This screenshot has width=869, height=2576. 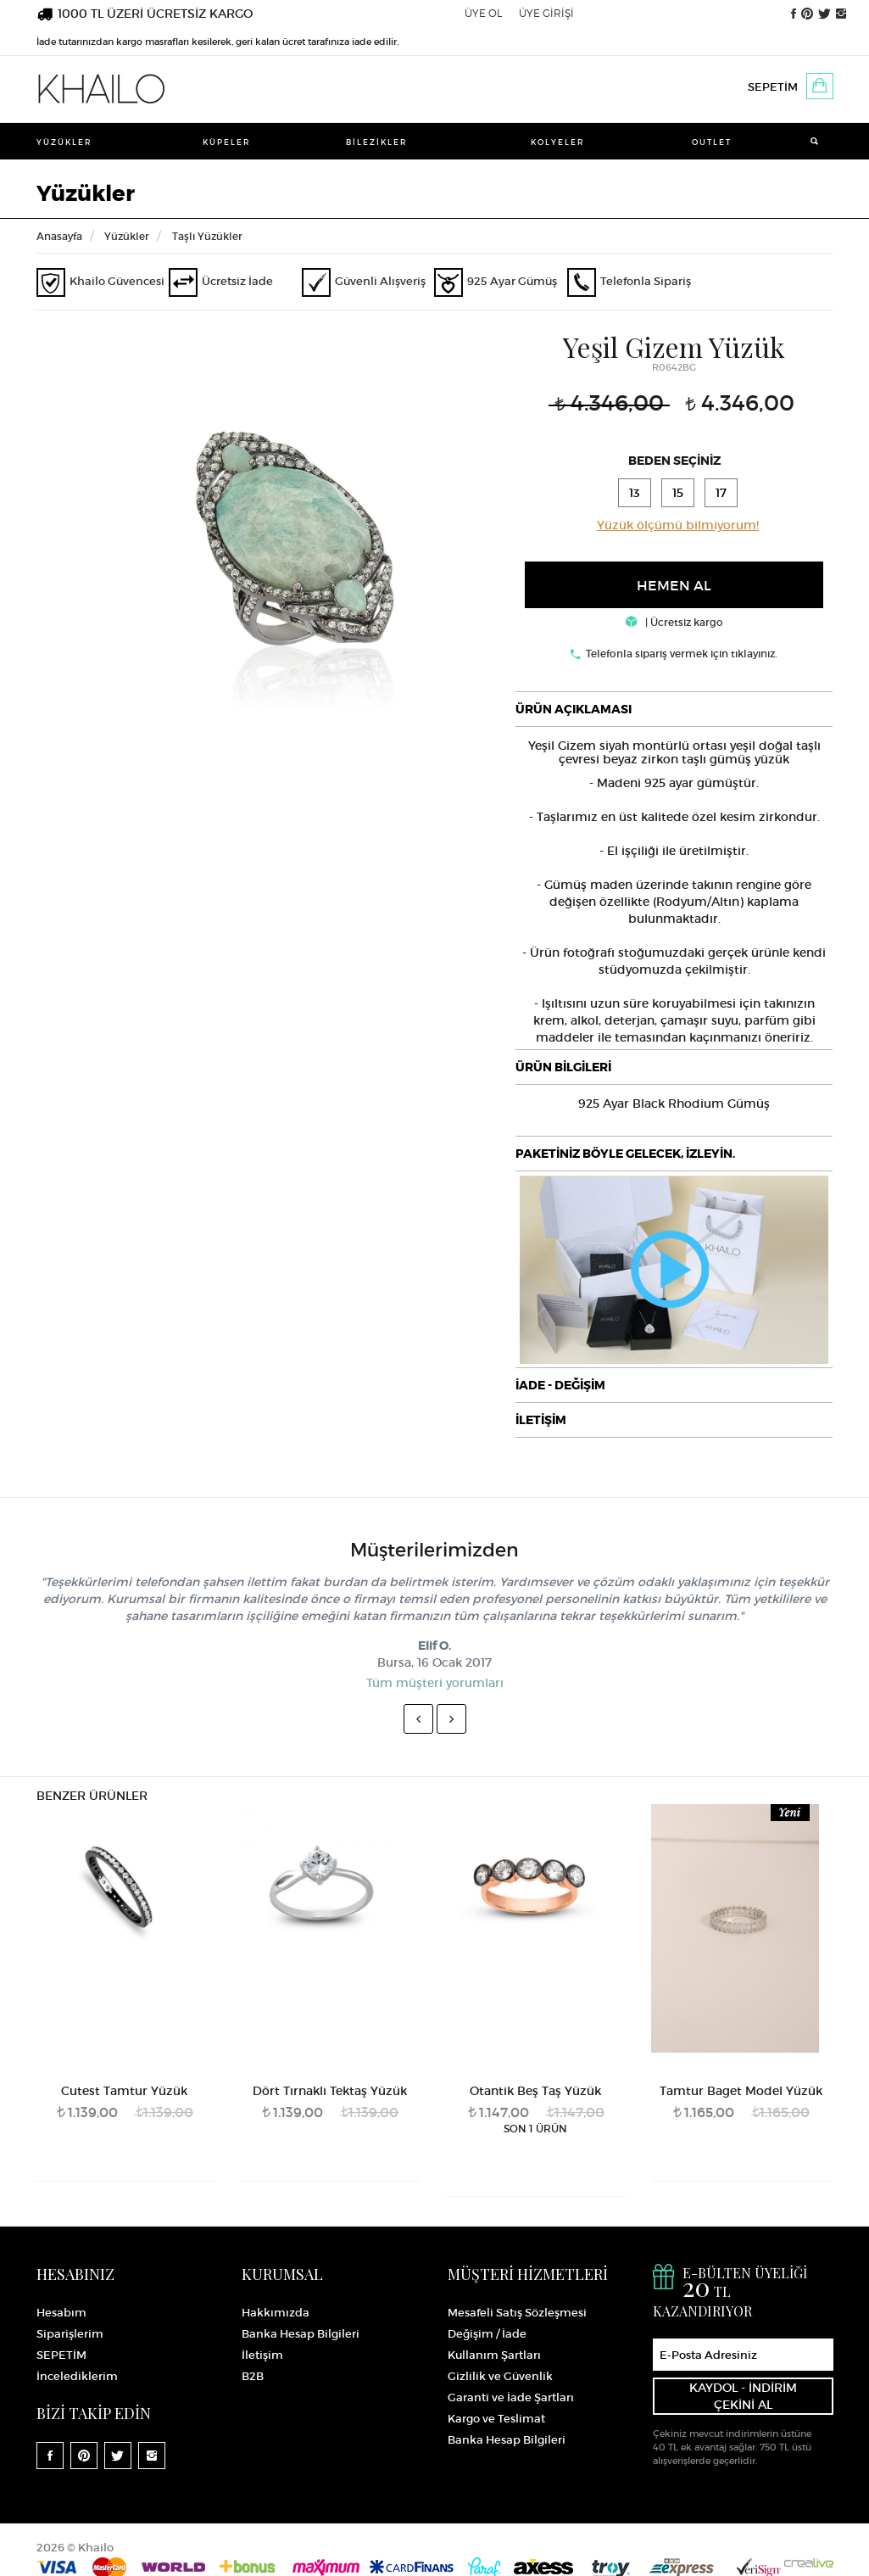 I want to click on İLETİŞİM [button], so click(x=540, y=1418).